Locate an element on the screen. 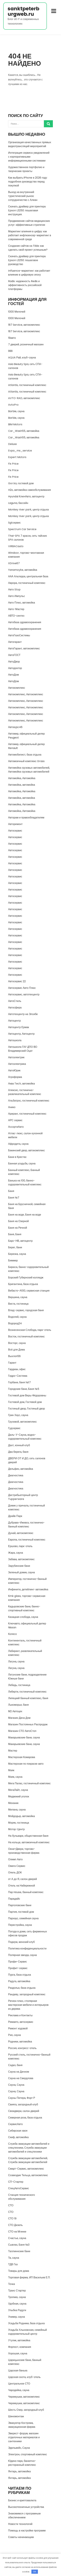 The width and height of the screenshot is (61, 2576). Механик is located at coordinates (13, 1803).